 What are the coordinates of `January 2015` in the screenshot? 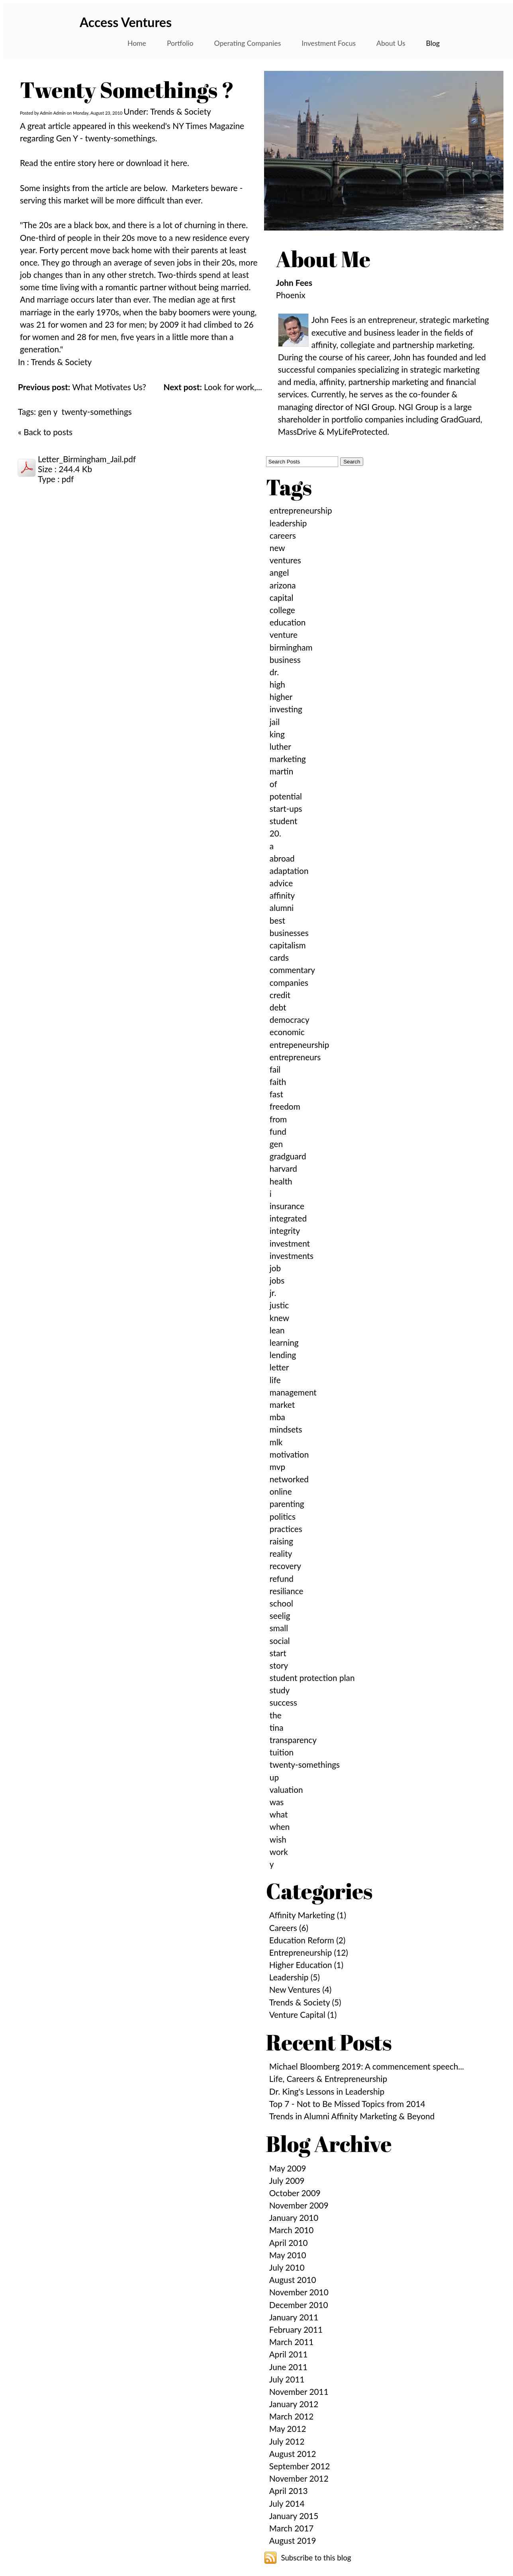 It's located at (294, 2516).